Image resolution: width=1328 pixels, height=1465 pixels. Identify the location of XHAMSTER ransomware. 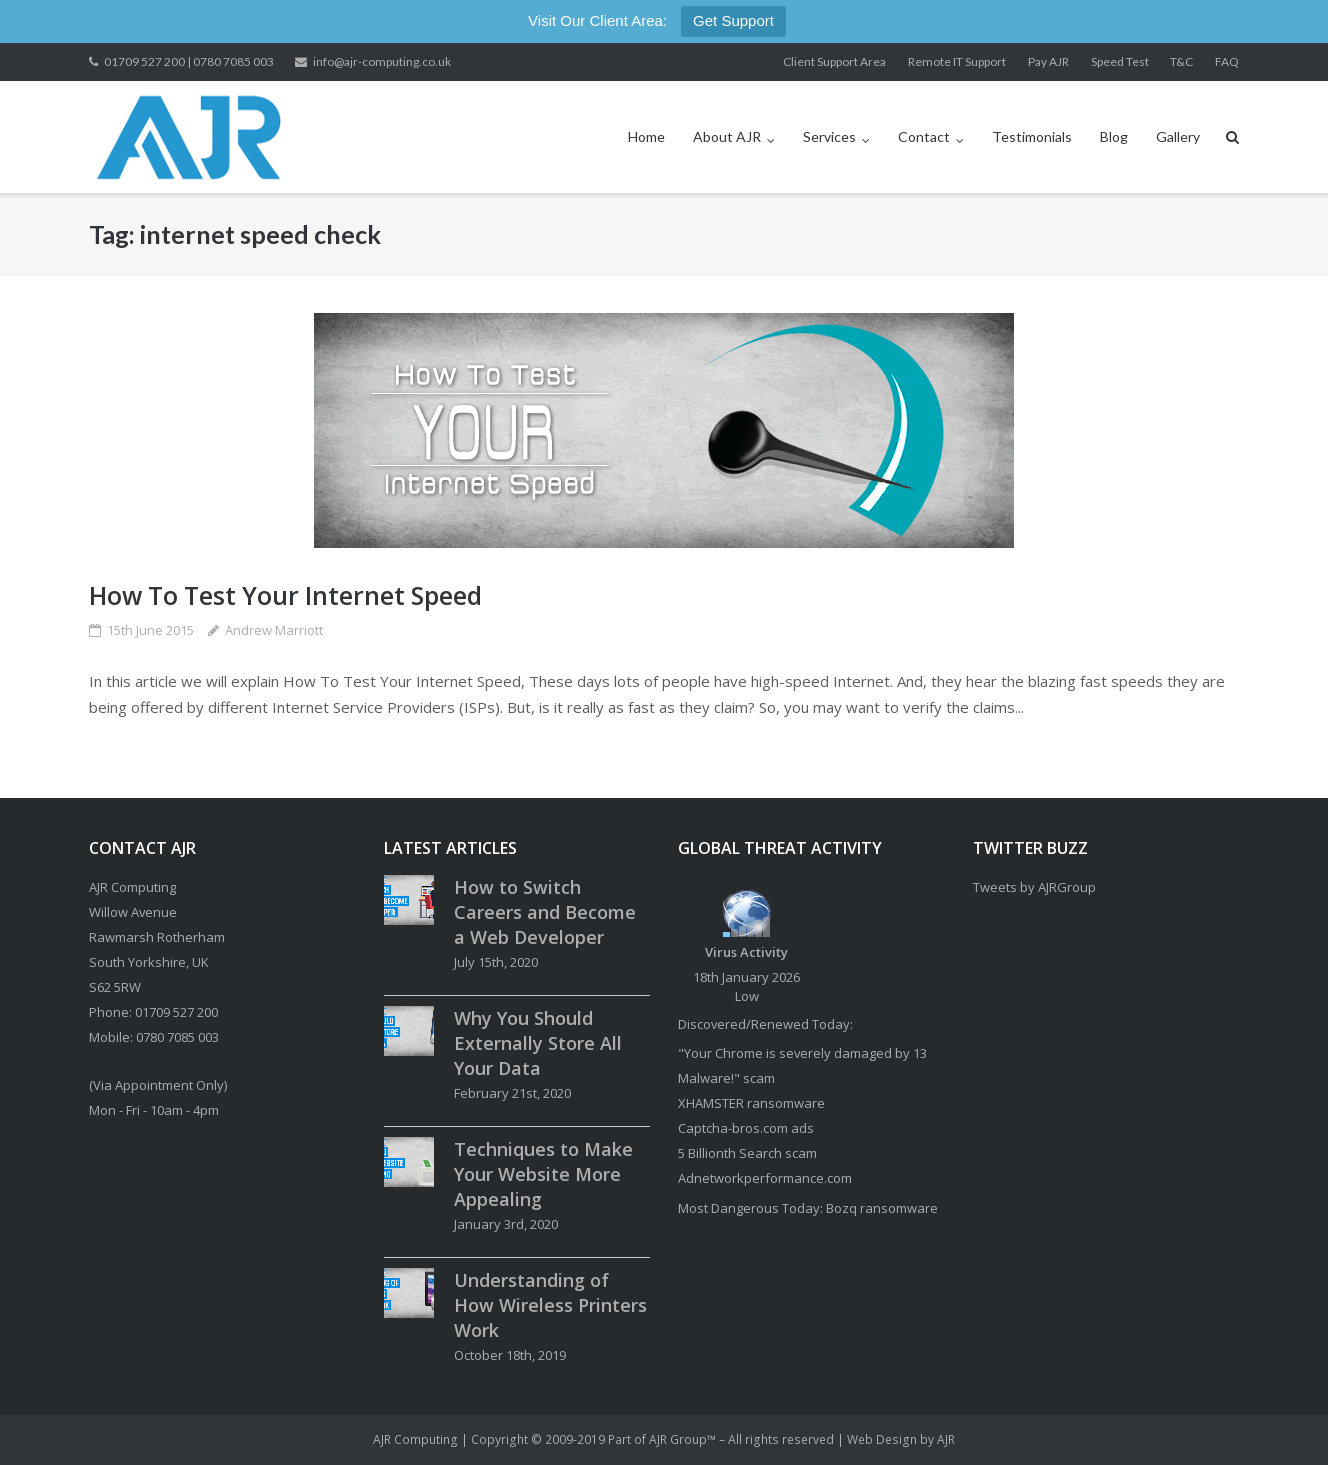
(751, 1103).